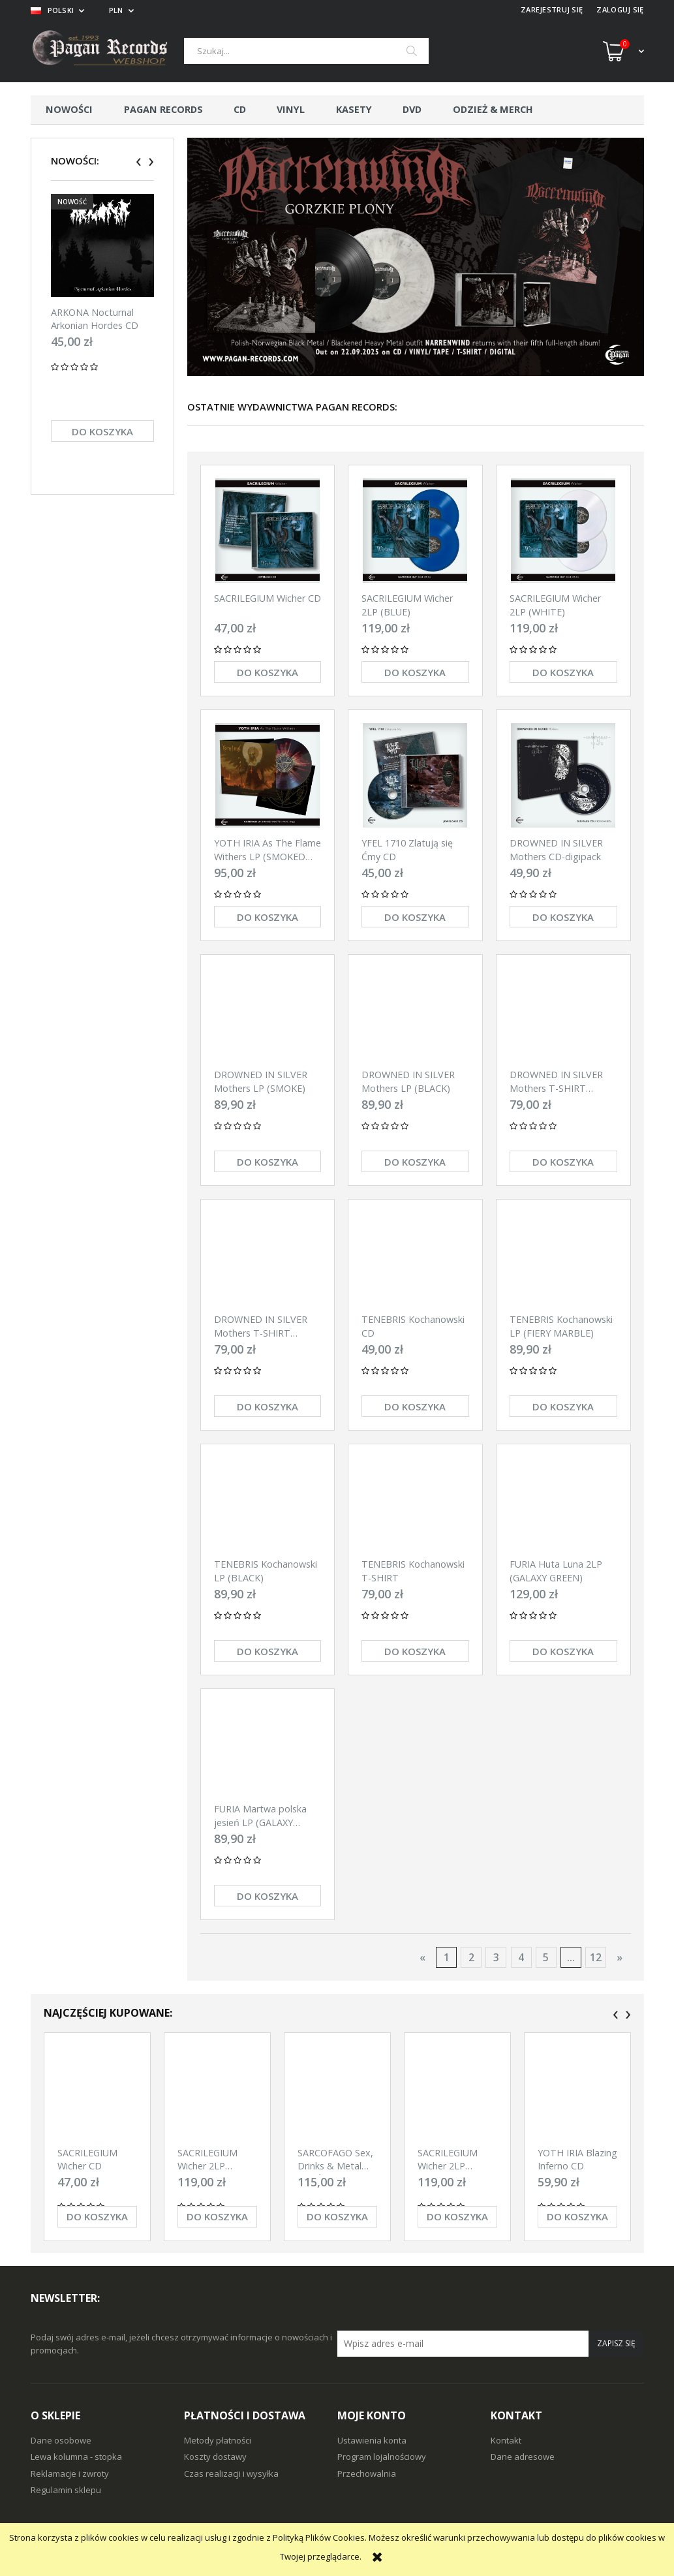 The image size is (674, 2576). What do you see at coordinates (66, 2490) in the screenshot?
I see `Regulamin sklepu` at bounding box center [66, 2490].